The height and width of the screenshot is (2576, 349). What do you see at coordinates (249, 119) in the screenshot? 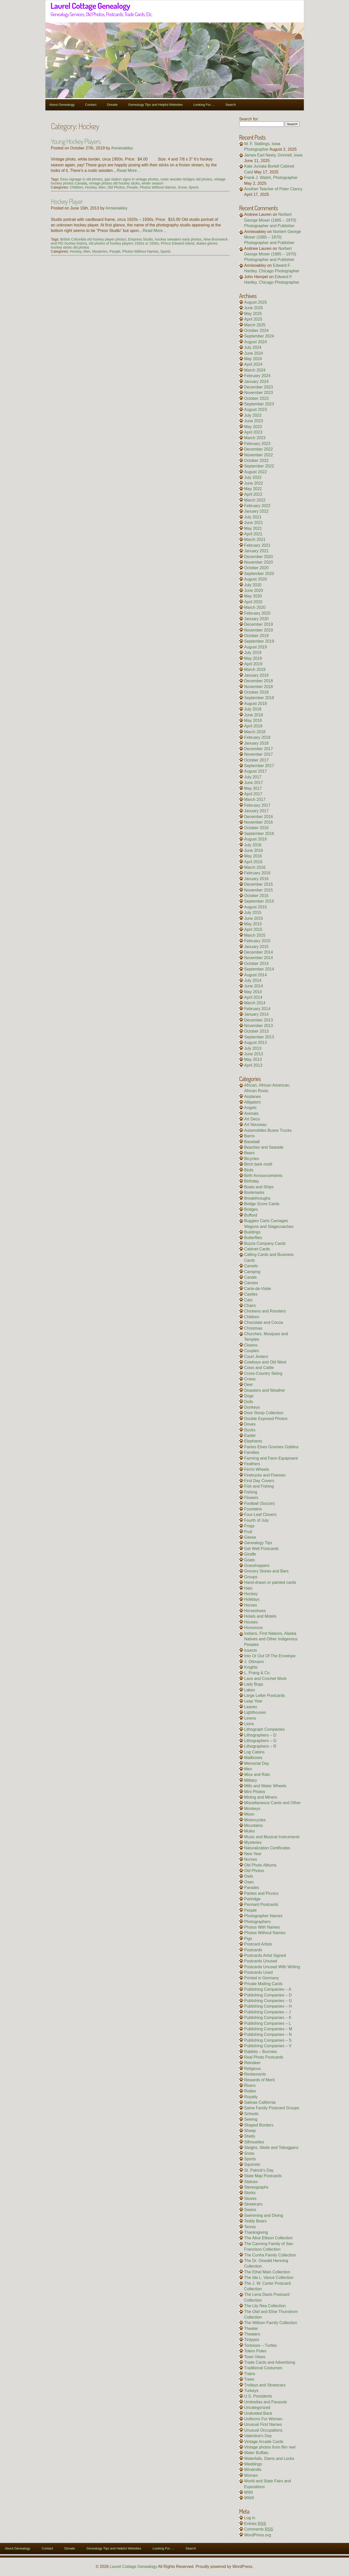
I see `Search for:` at bounding box center [249, 119].